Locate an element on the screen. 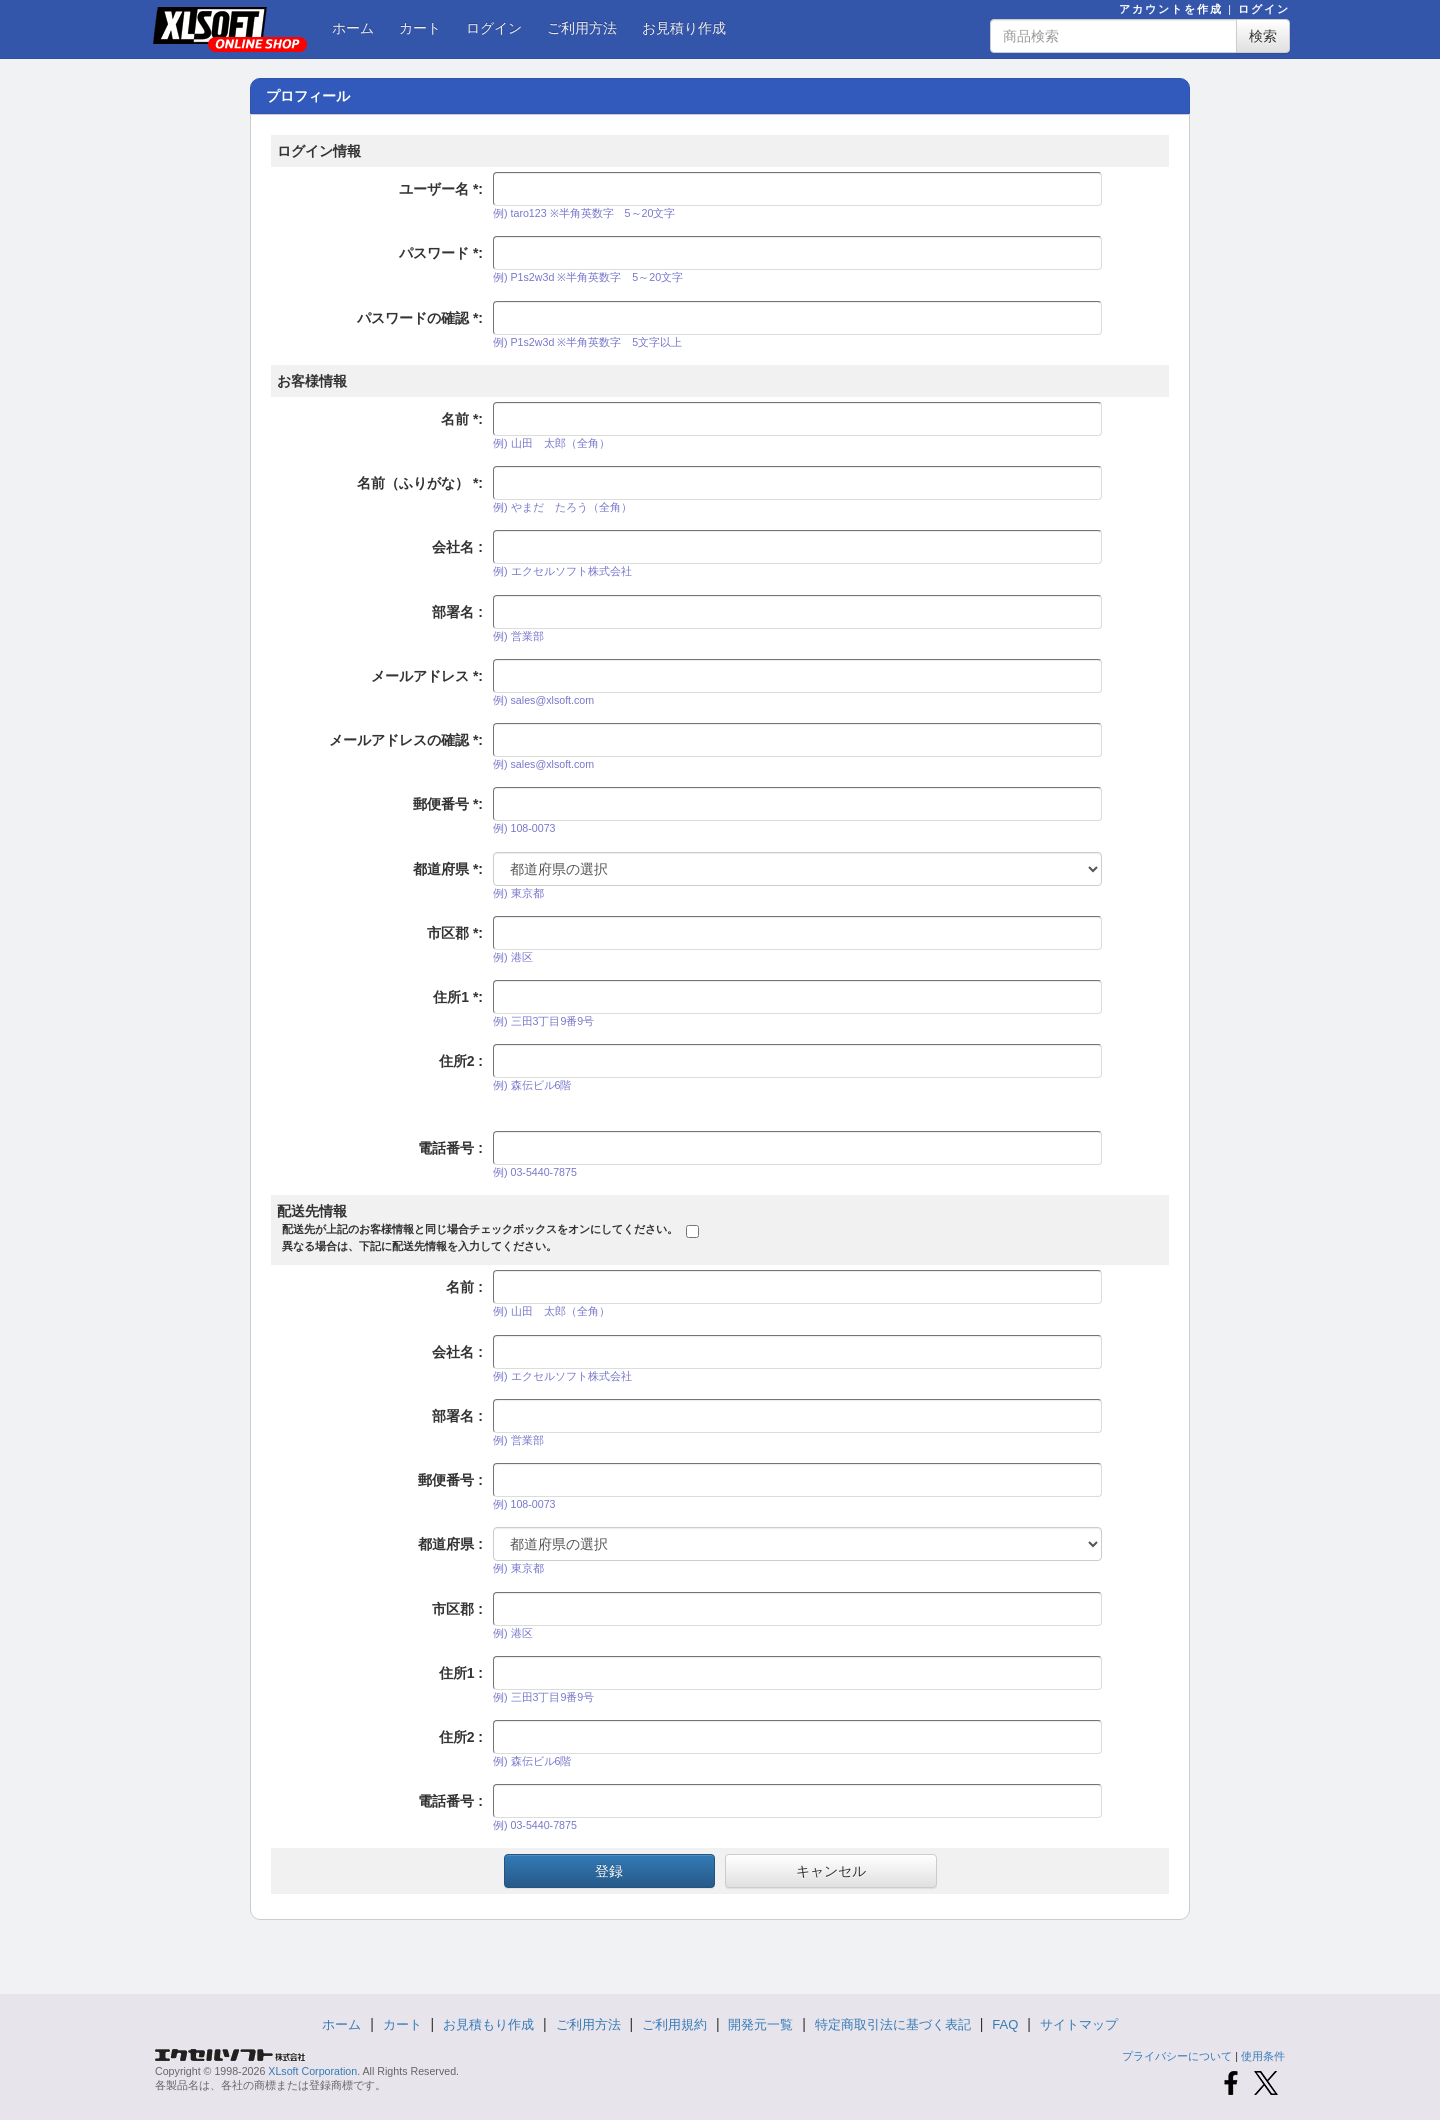 This screenshot has width=1440, height=2120. メールアドレス : is located at coordinates (427, 676).